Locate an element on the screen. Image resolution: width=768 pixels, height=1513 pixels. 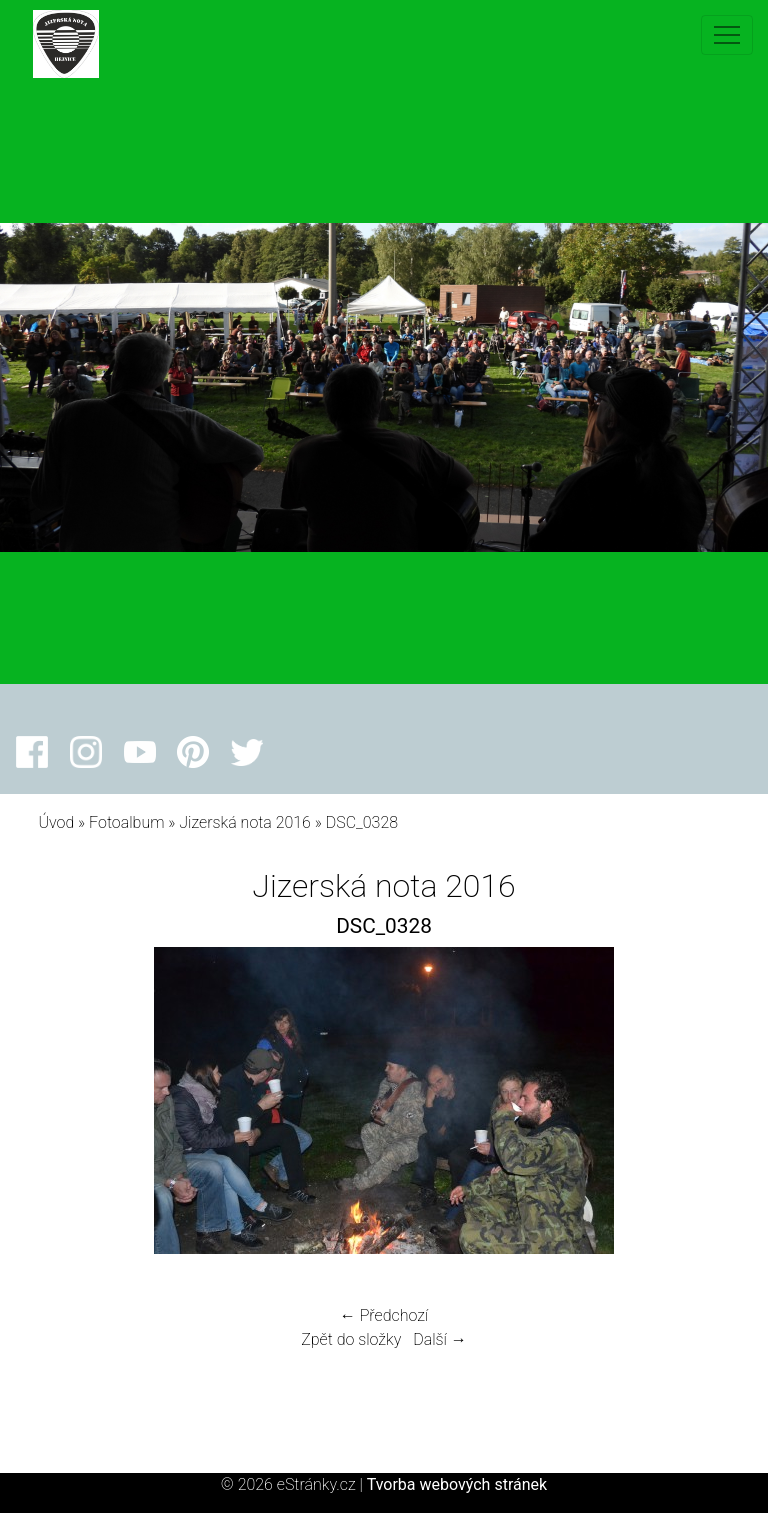
Zpět do složky is located at coordinates (351, 1339).